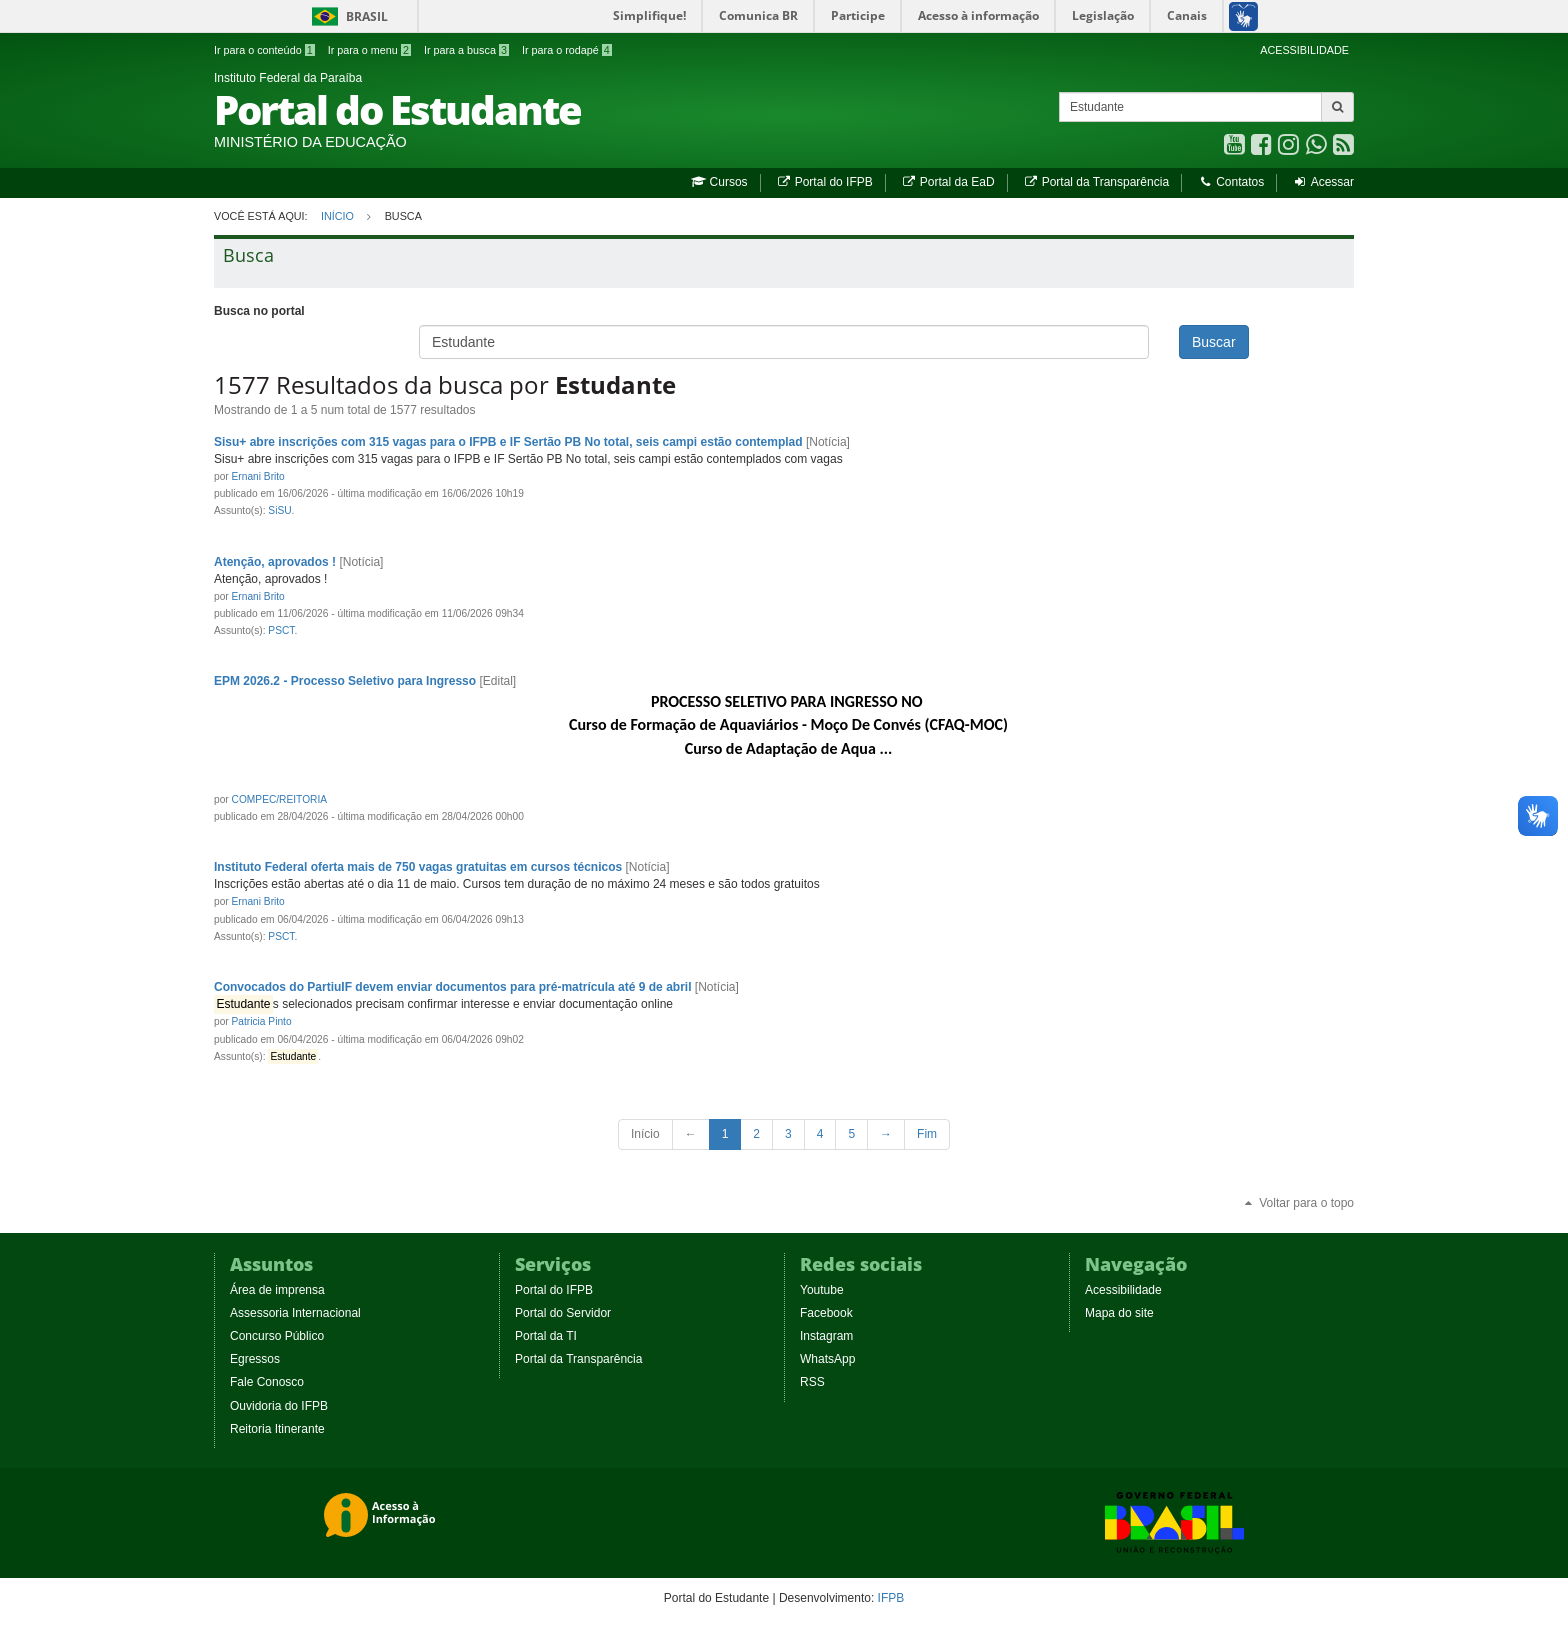 The image size is (1568, 1631). What do you see at coordinates (346, 16) in the screenshot?
I see `Brasil` at bounding box center [346, 16].